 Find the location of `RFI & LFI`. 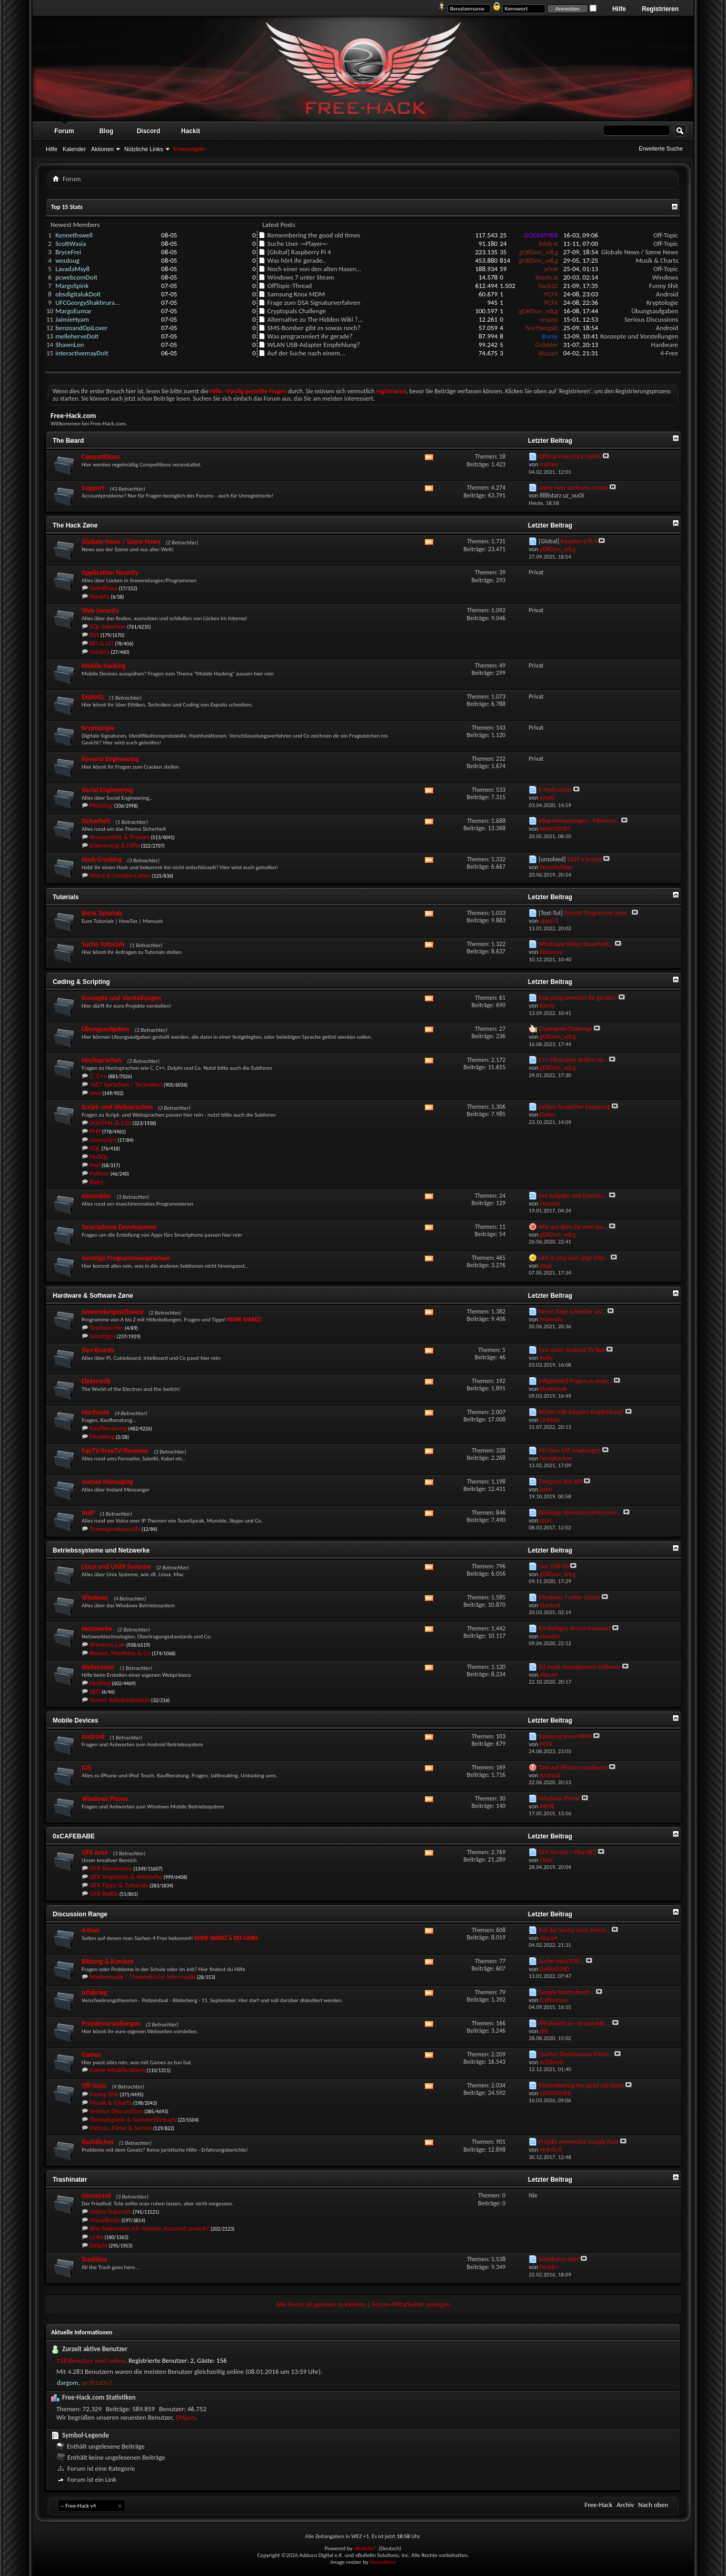

RFI & LFI is located at coordinates (101, 643).